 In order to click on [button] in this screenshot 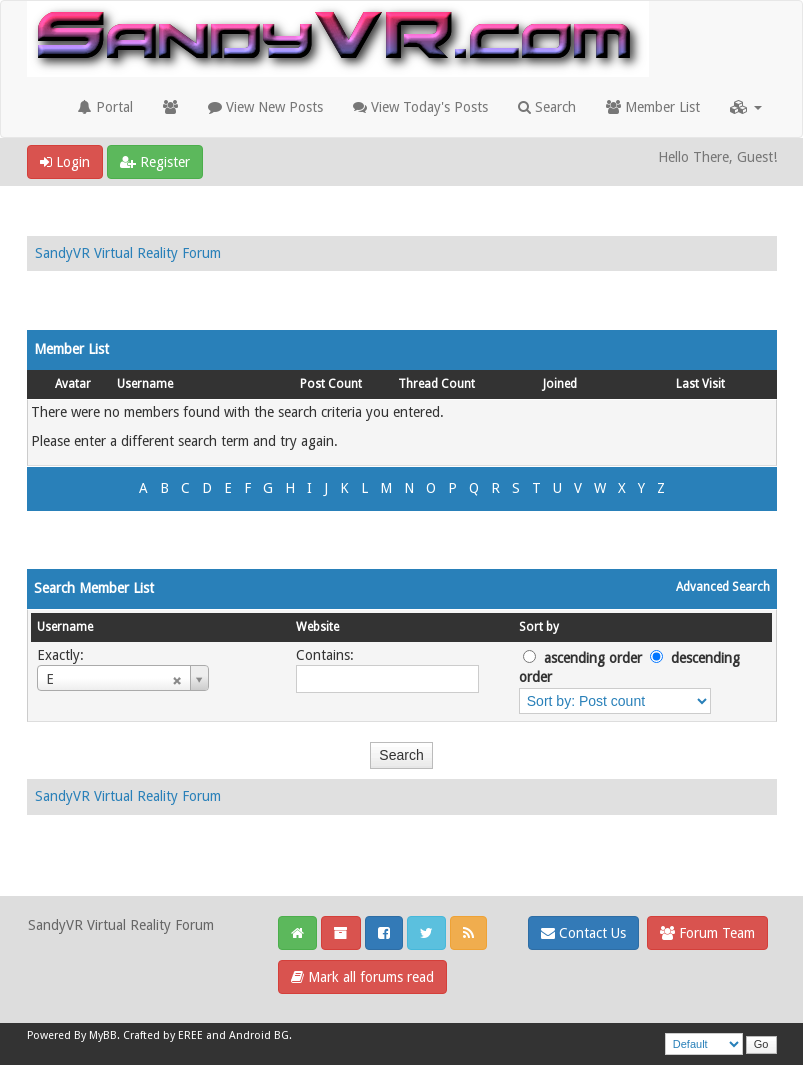, I will do `click(746, 107)`.